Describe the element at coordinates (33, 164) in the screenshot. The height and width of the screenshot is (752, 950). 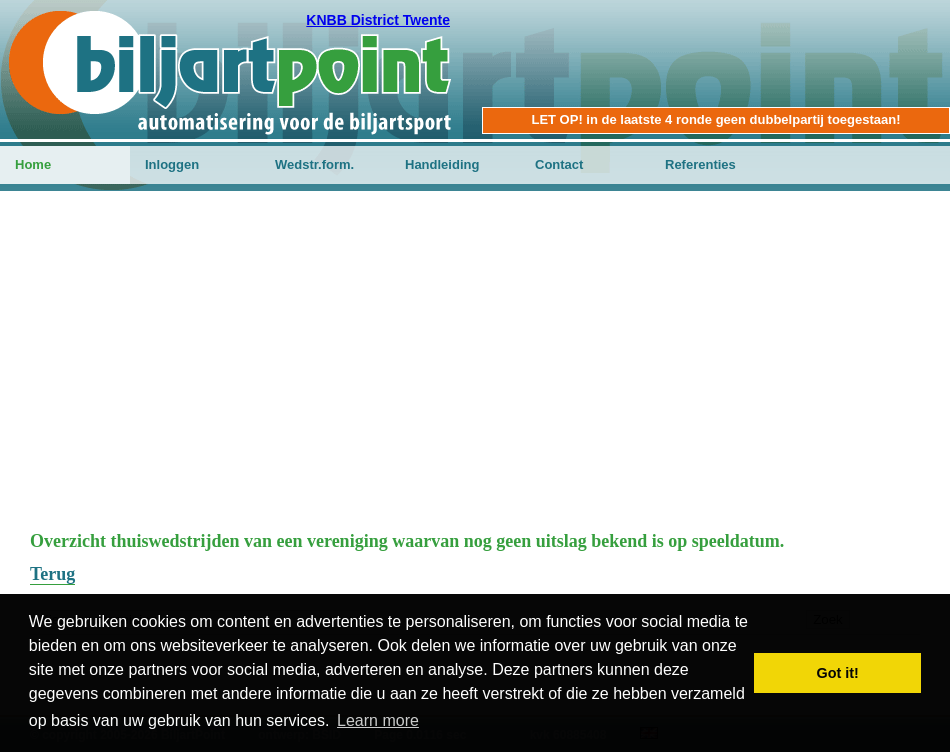
I see `Home` at that location.